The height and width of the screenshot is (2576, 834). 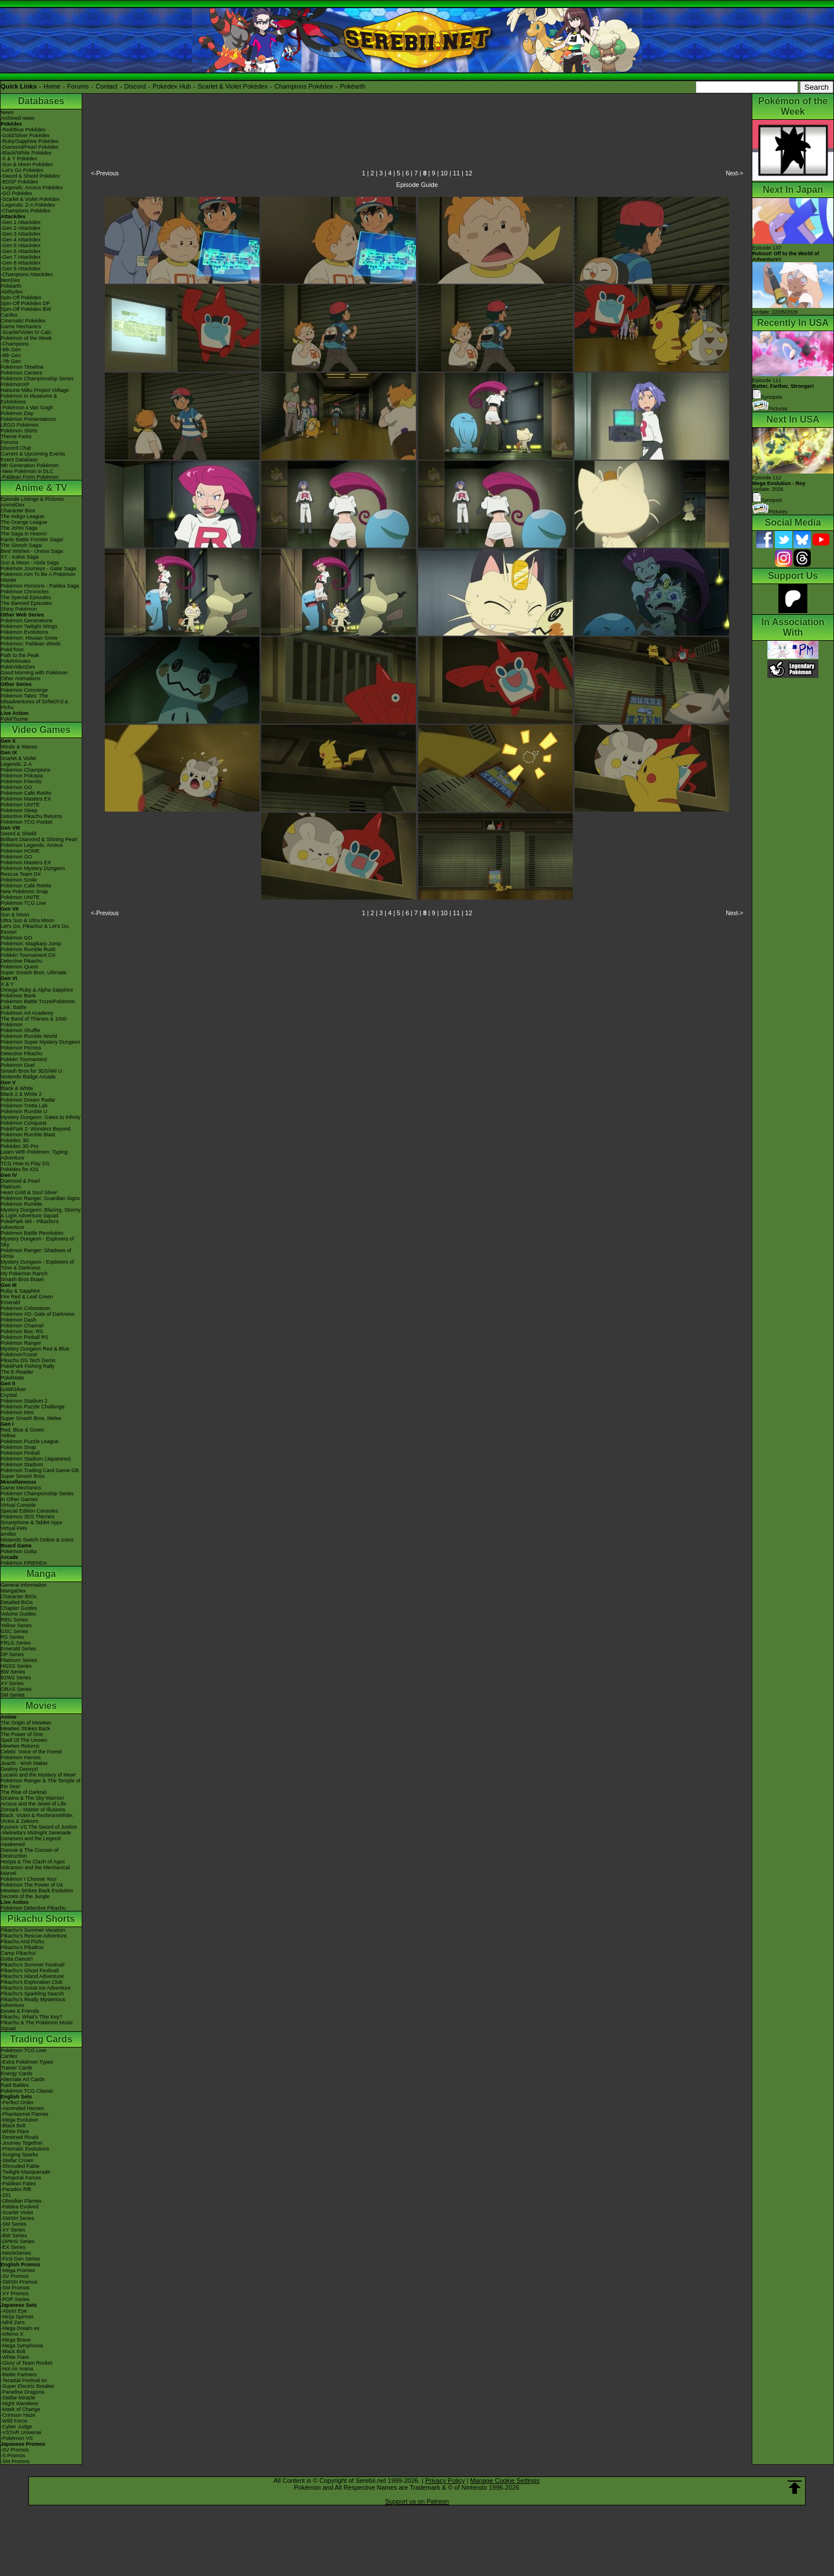 What do you see at coordinates (29, 147) in the screenshot?
I see `-Diamond/Pearl Pokédex` at bounding box center [29, 147].